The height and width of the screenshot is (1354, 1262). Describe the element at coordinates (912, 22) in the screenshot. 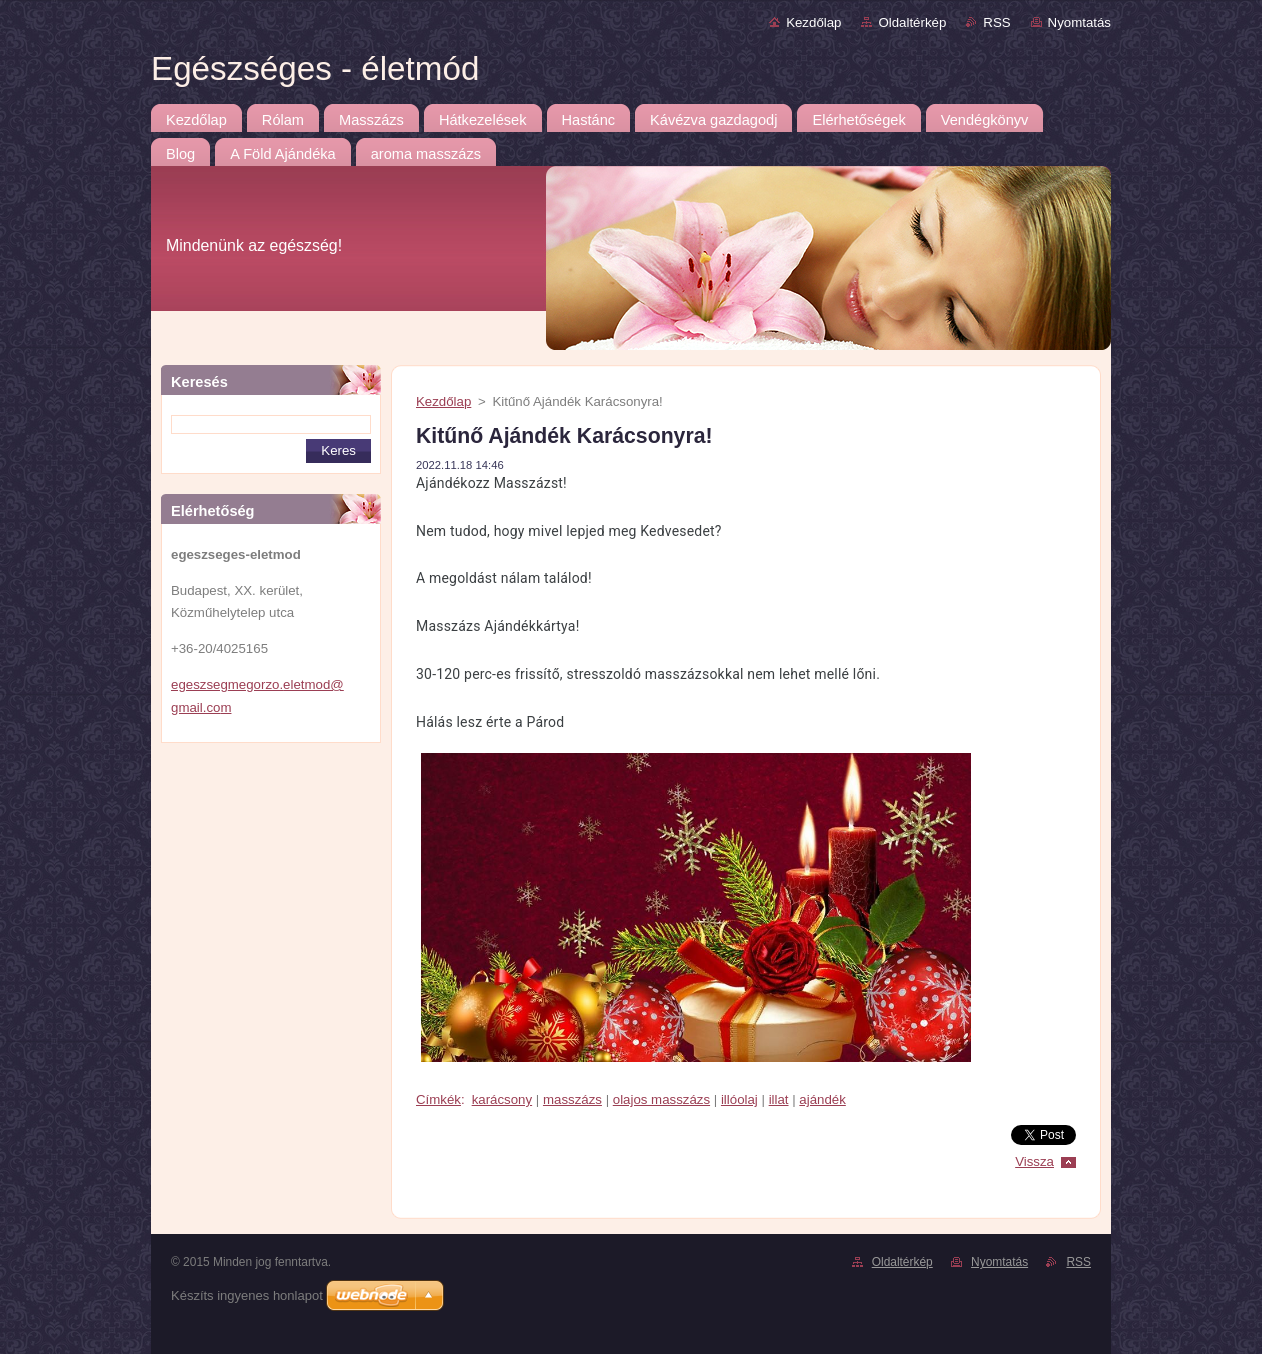

I see `Oldaltérkép` at that location.